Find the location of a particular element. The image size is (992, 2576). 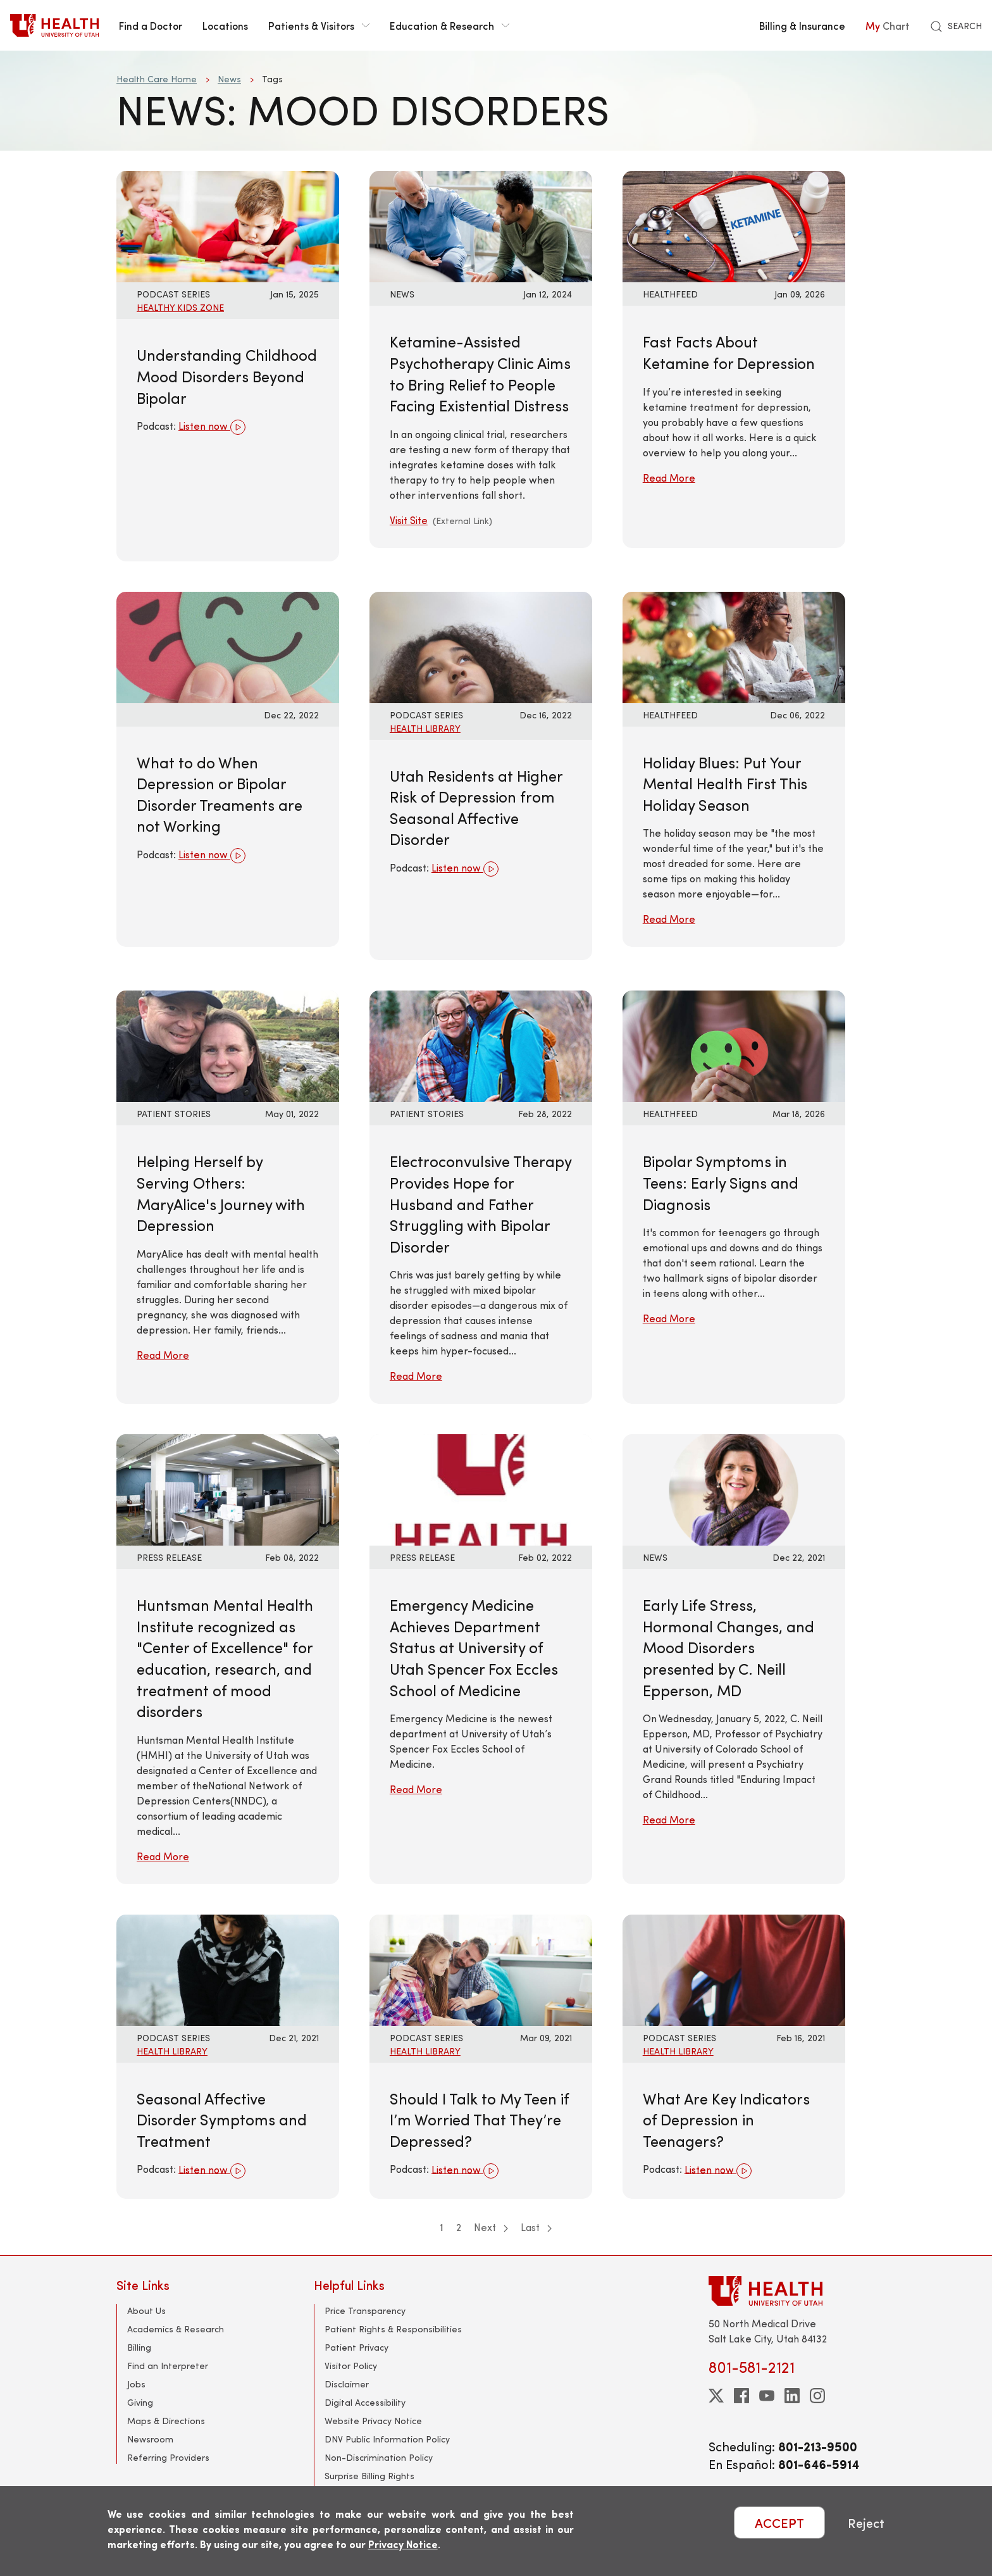

[Read More: Early Life Stress, Hormonal Changes, and Mood Disorders presented by C. Neill Epperson, MD] is located at coordinates (734, 1488).